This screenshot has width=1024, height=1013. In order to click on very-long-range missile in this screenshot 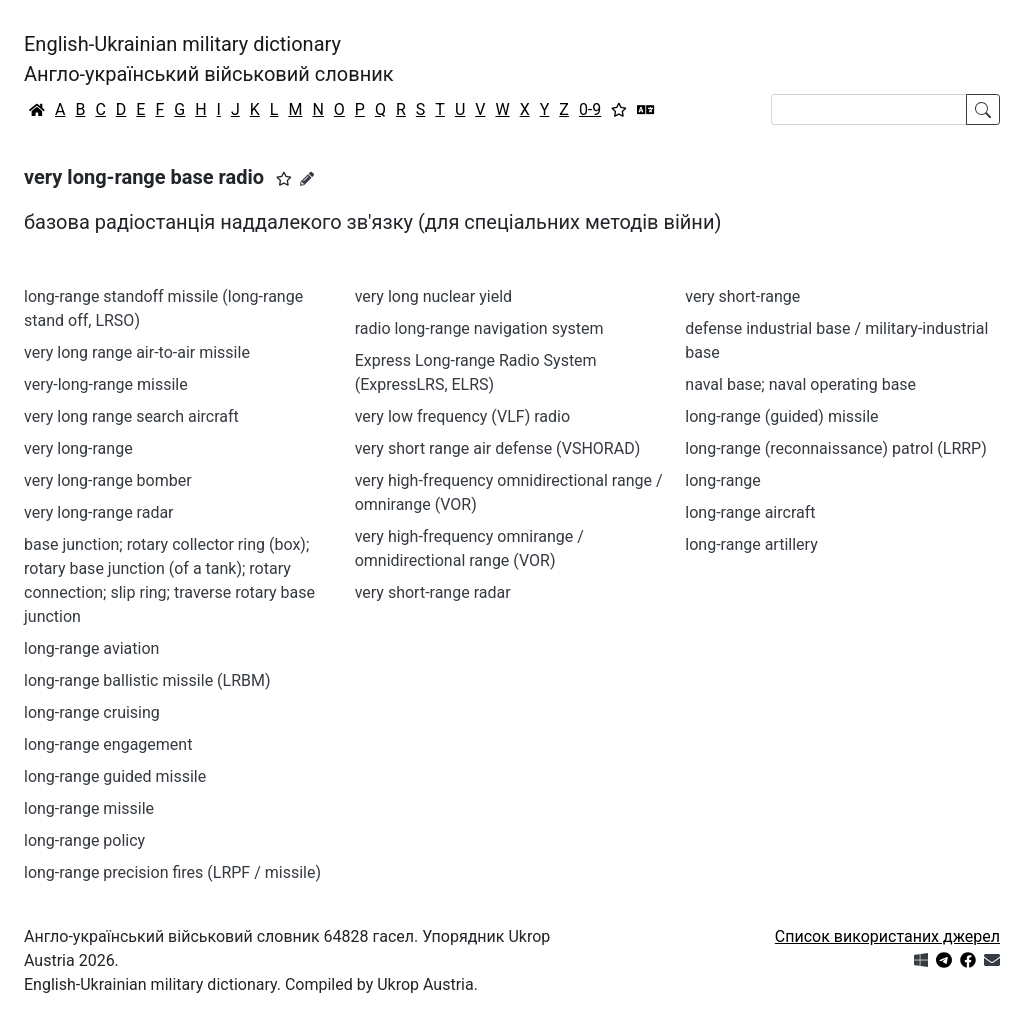, I will do `click(106, 384)`.